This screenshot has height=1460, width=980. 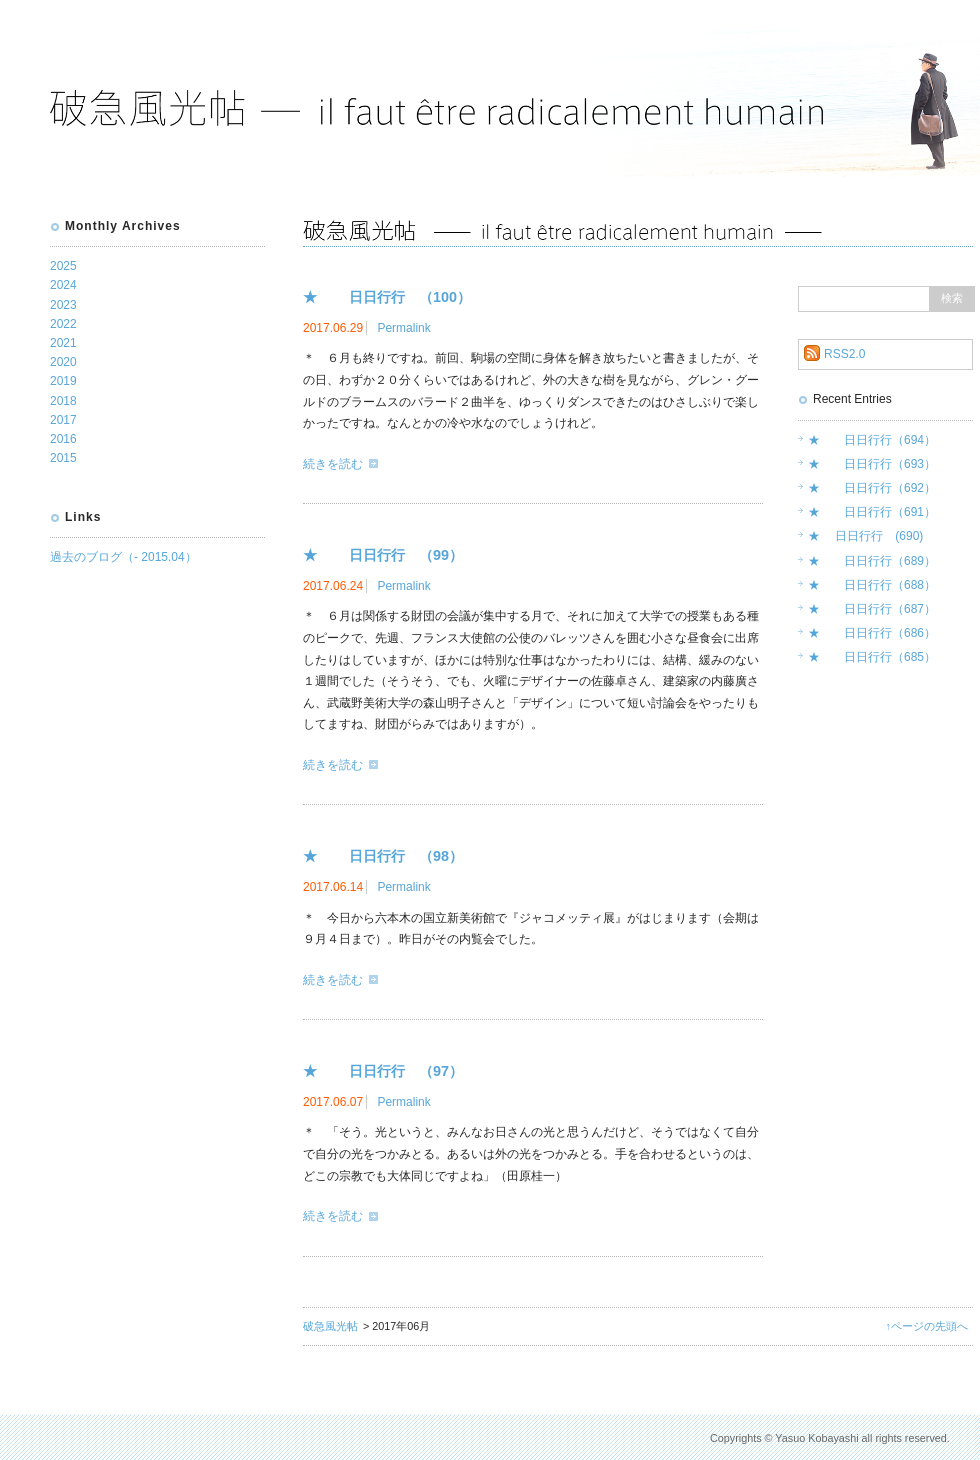 I want to click on 2024, so click(x=63, y=285).